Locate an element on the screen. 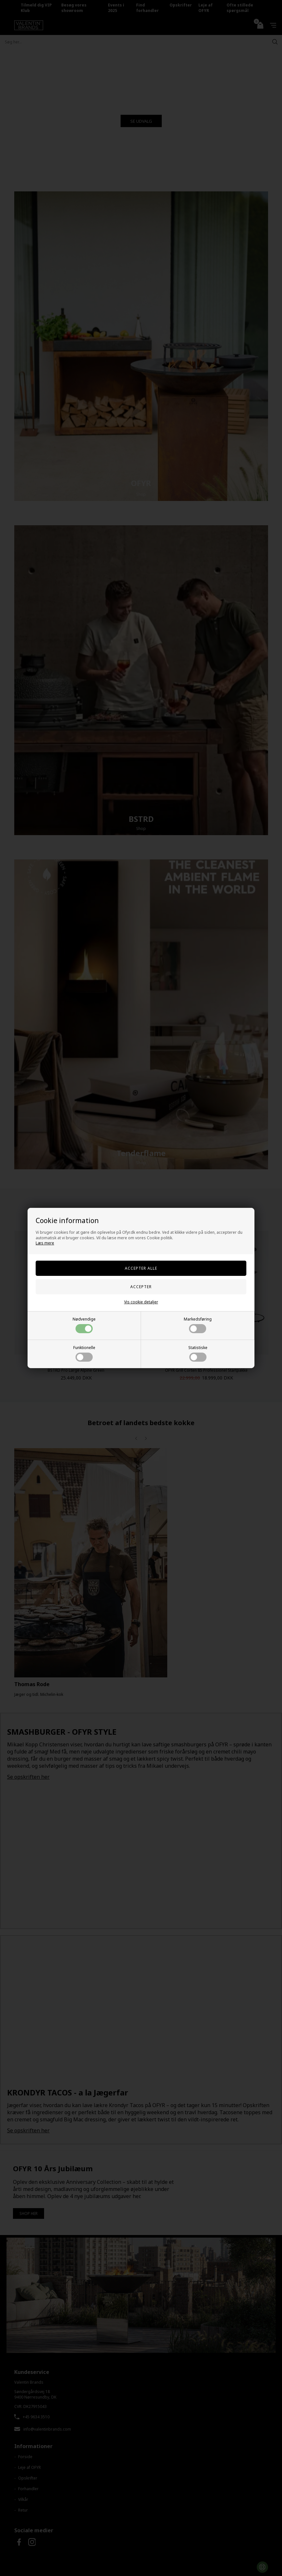 This screenshot has height=2576, width=282. Funktionelle is located at coordinates (84, 1353).